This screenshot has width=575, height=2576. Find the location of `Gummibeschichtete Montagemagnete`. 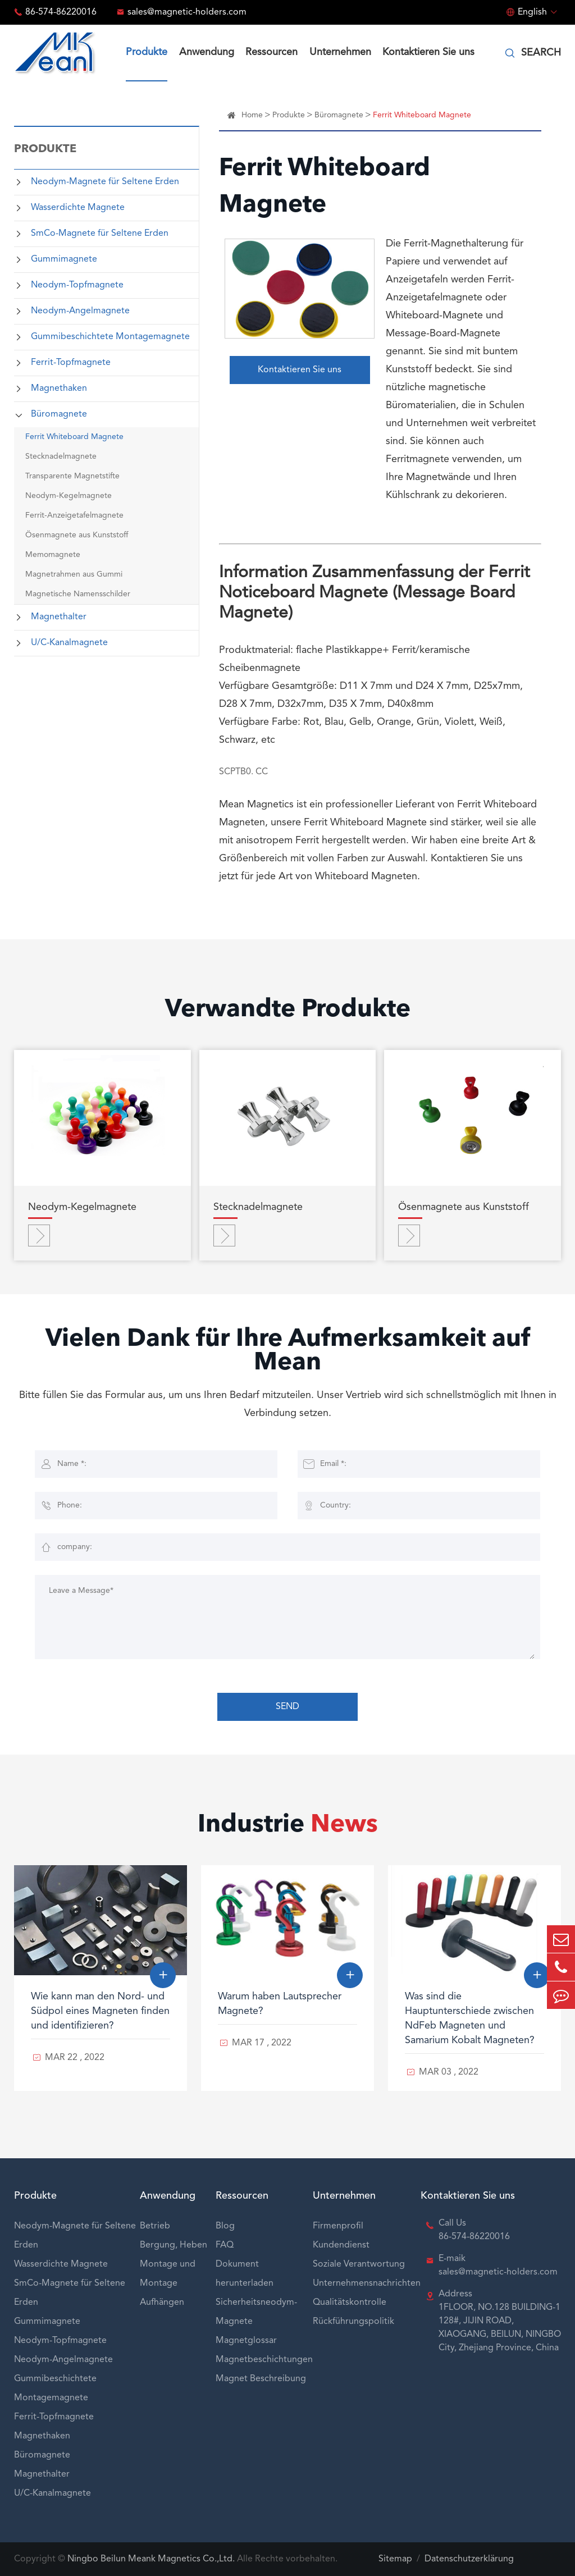

Gummibeschichtete Montagemagnete is located at coordinates (110, 336).